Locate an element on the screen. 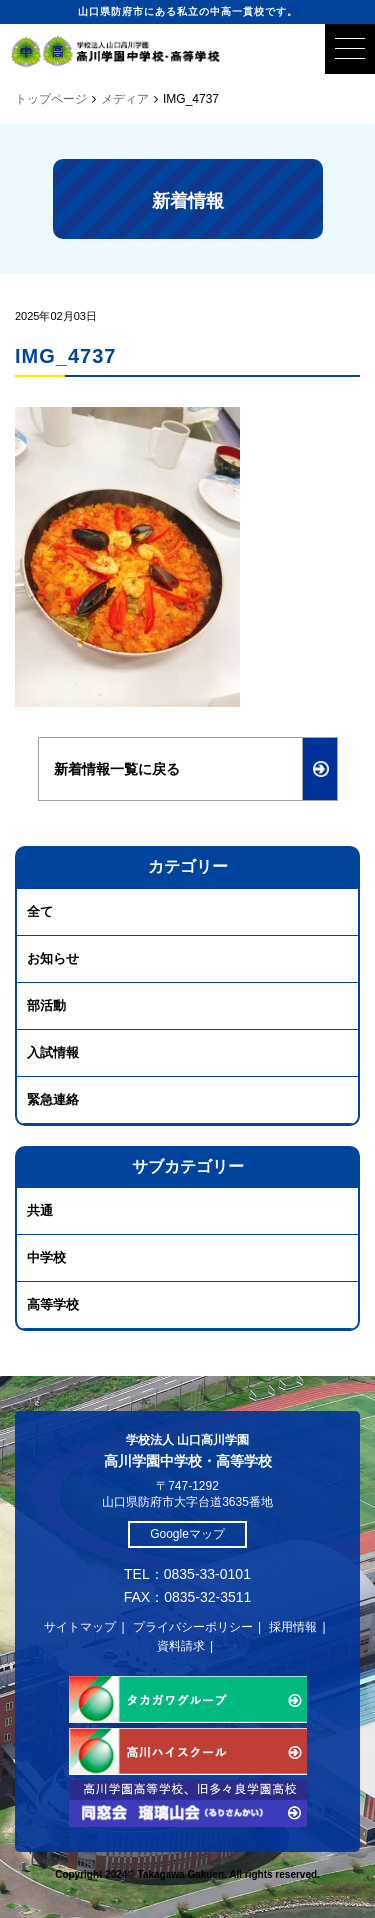 This screenshot has width=375, height=1918. TEL：0835-33-0101 is located at coordinates (187, 1574).